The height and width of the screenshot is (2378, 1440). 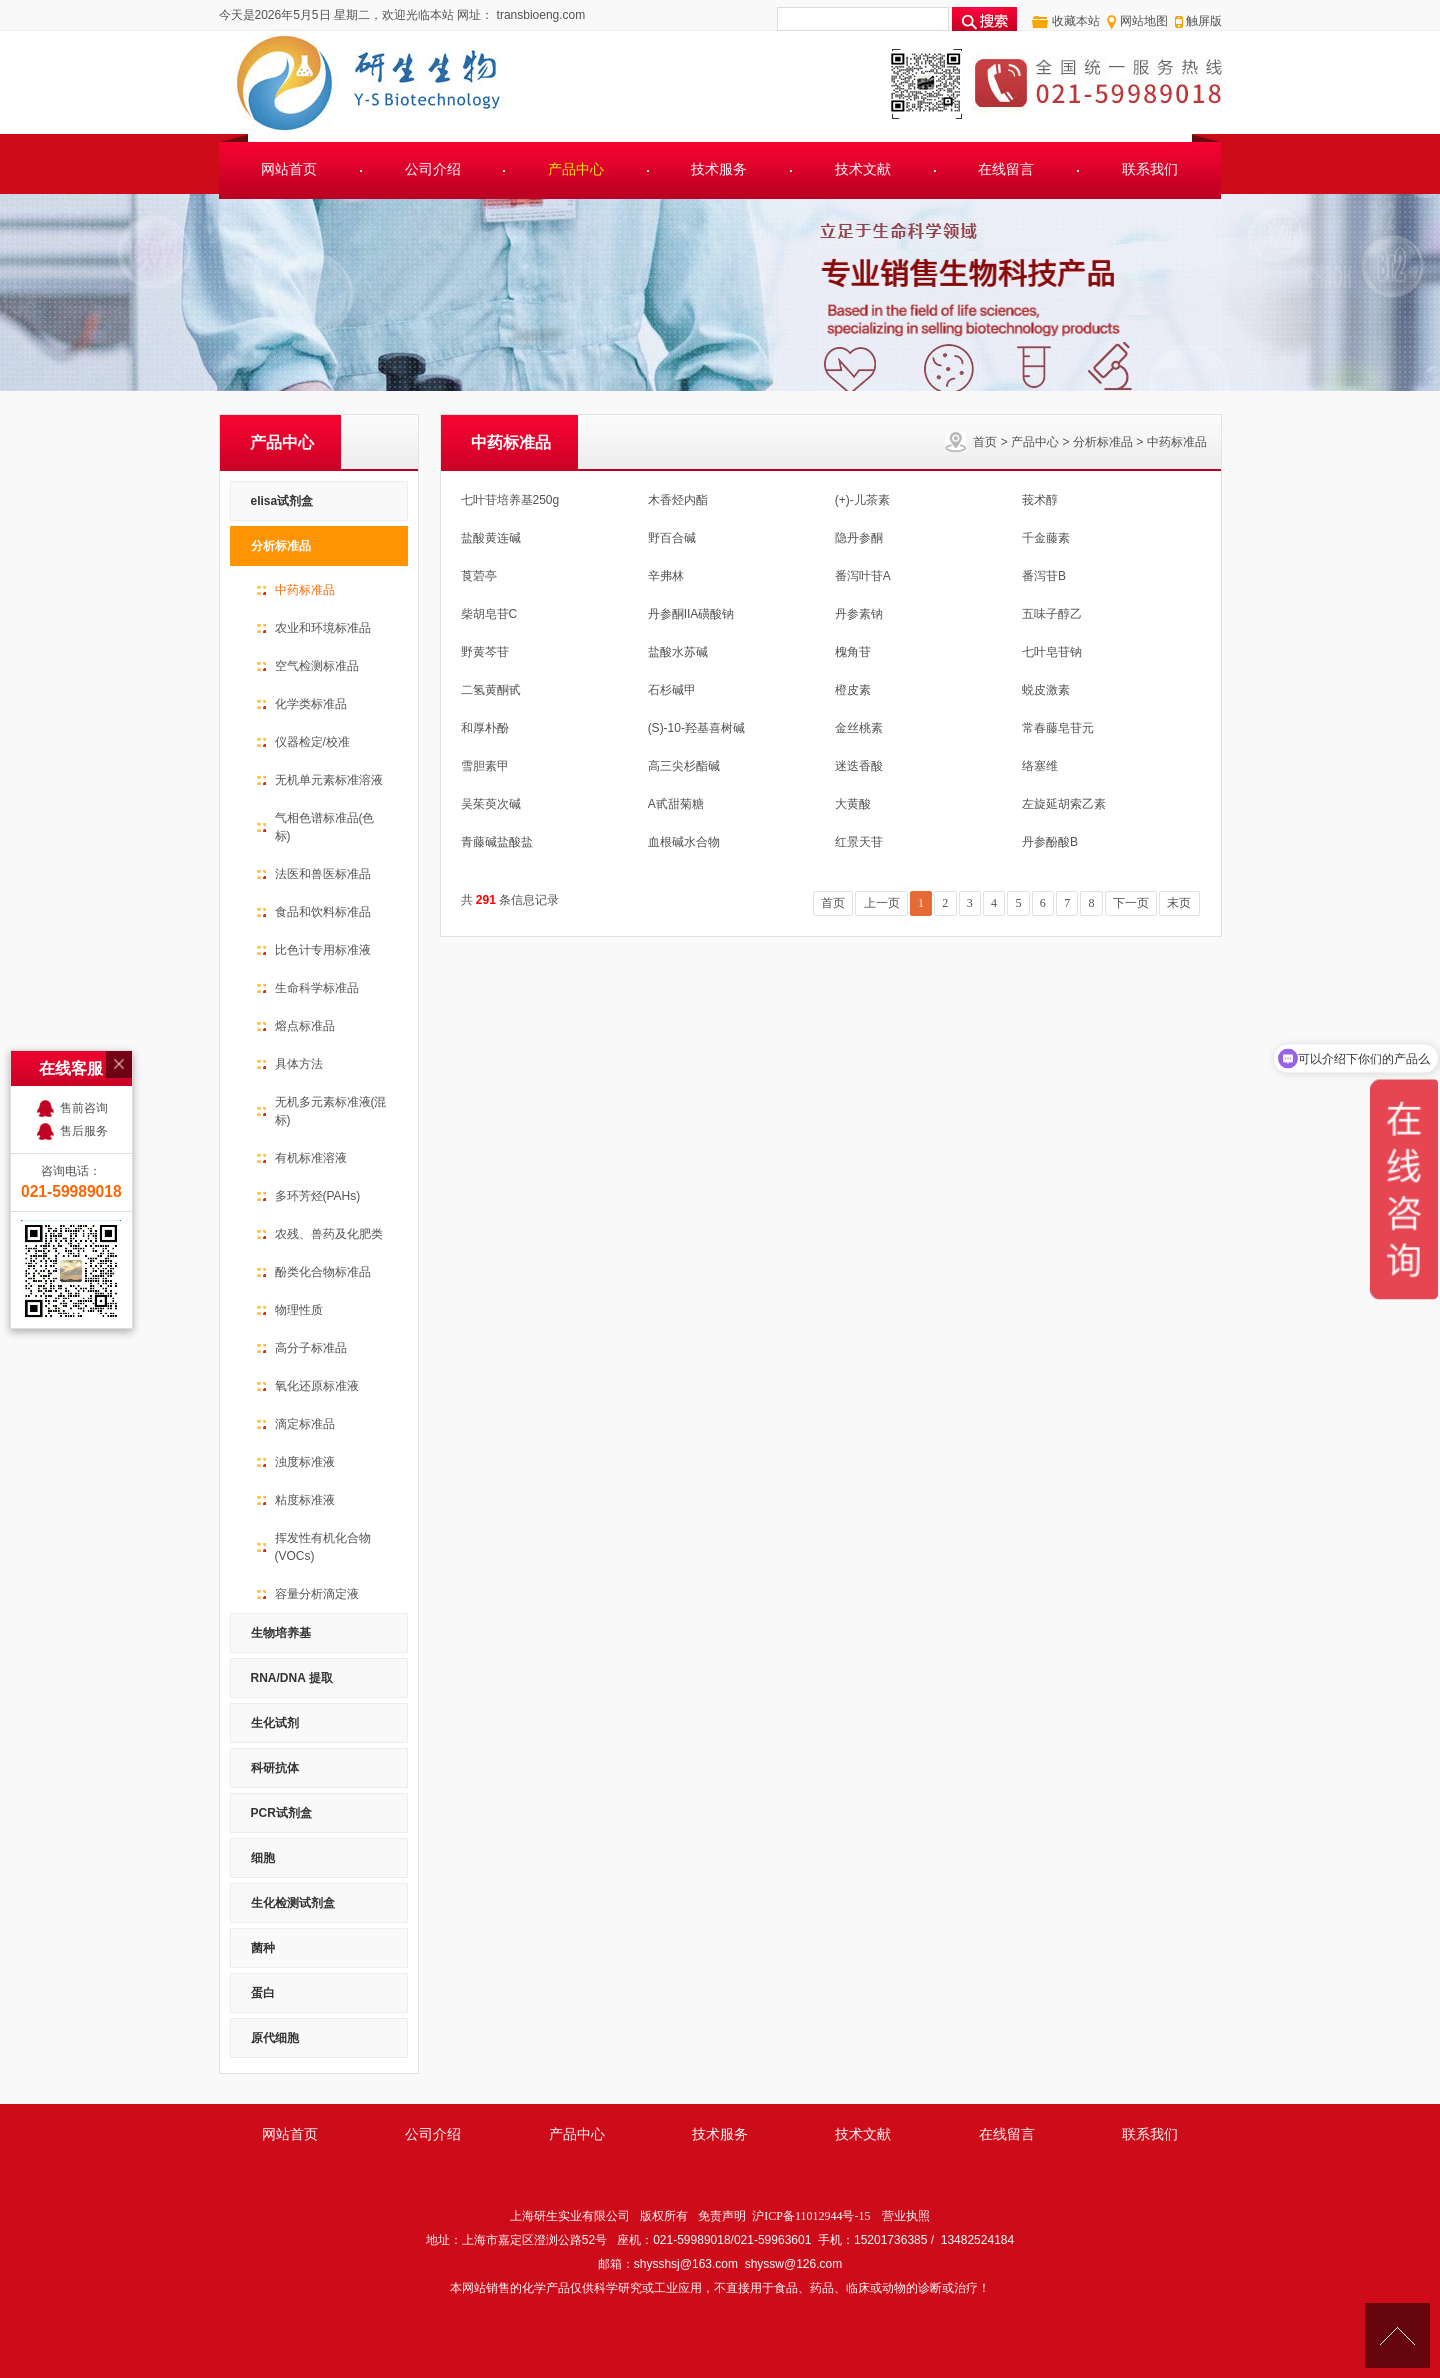 I want to click on 隐丹参酮, so click(x=859, y=538).